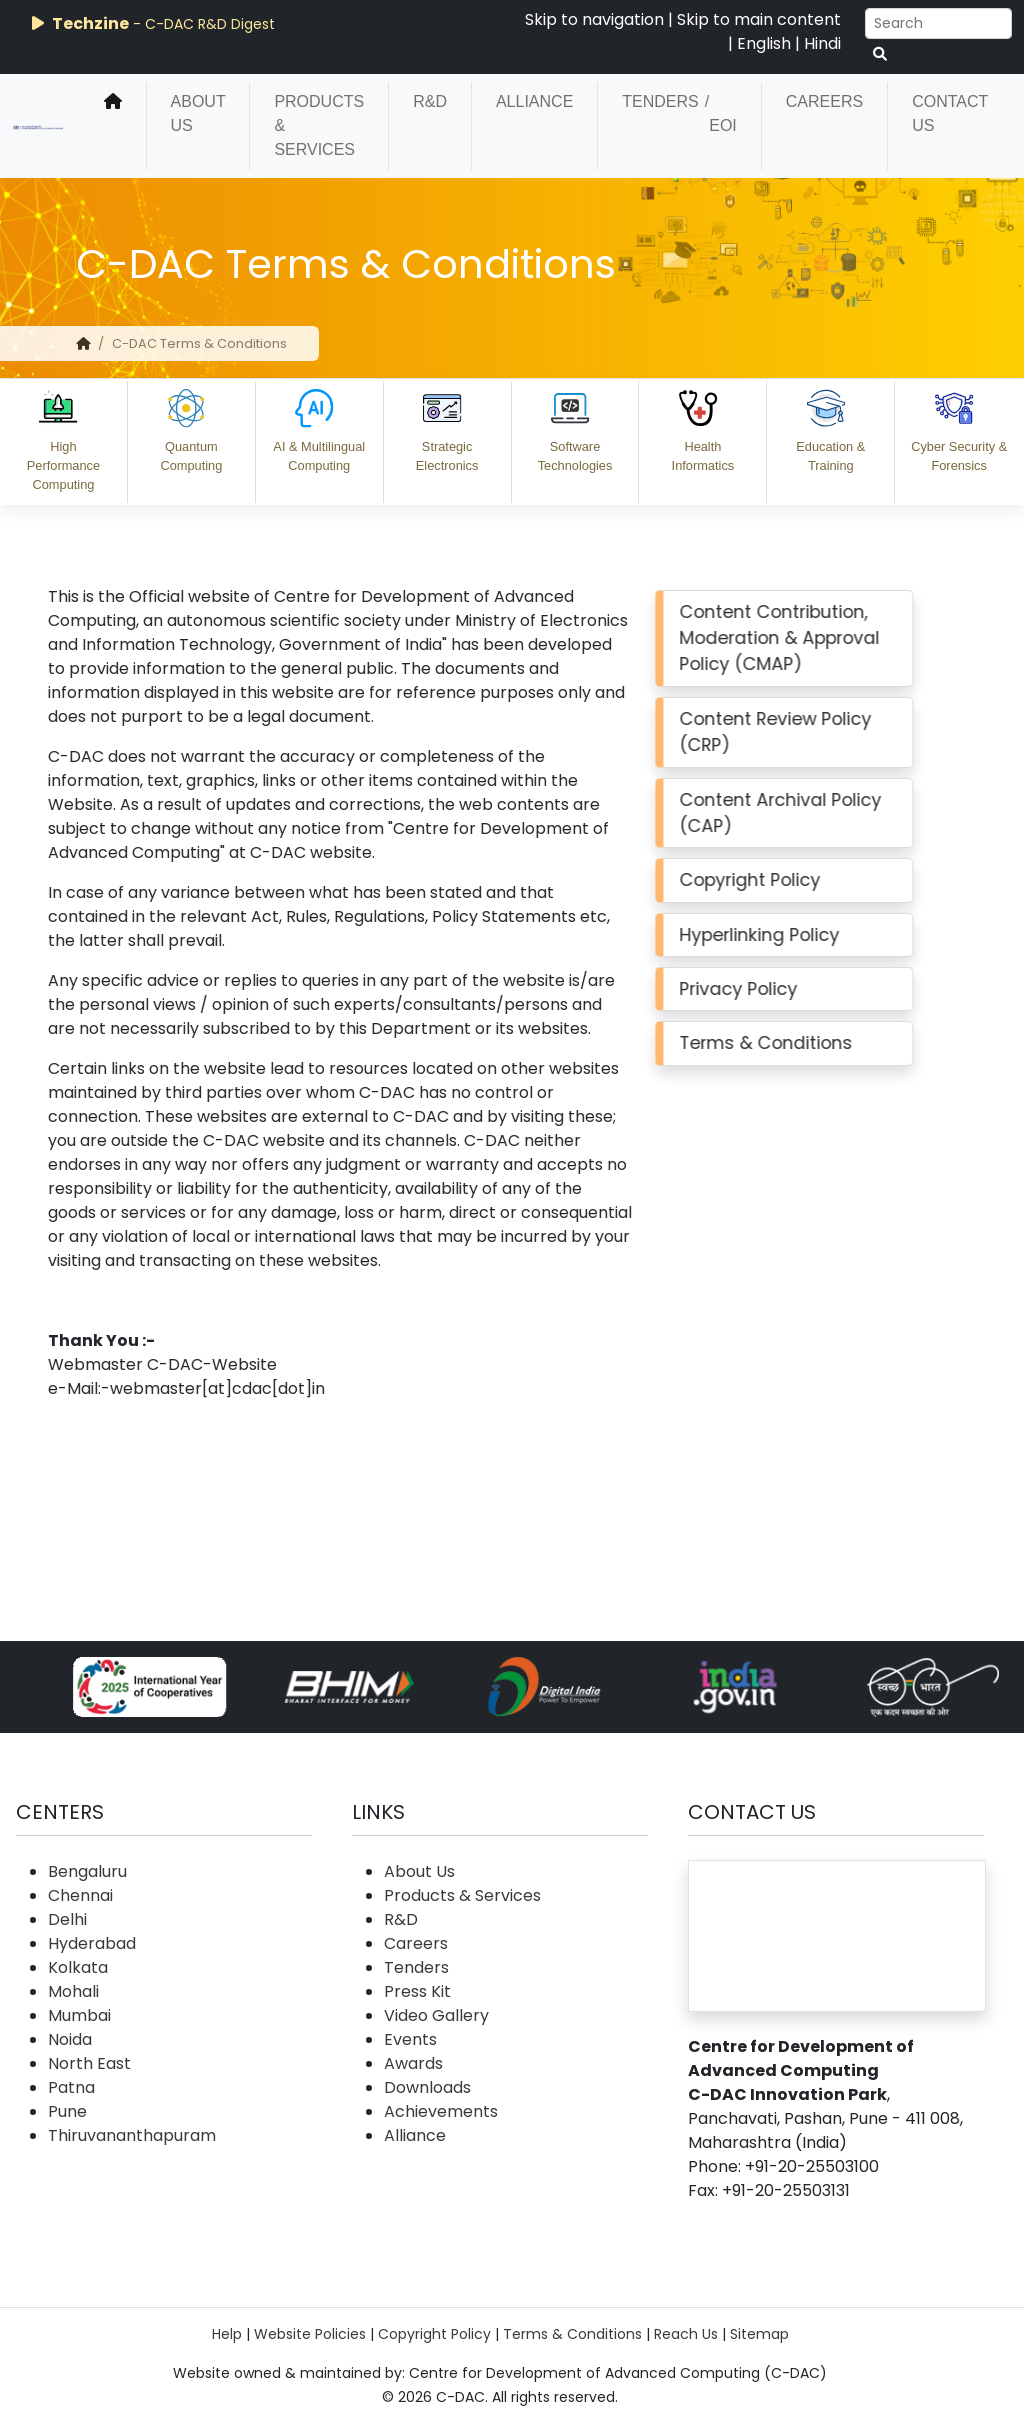 The width and height of the screenshot is (1024, 2409). What do you see at coordinates (660, 101) in the screenshot?
I see `Tenders` at bounding box center [660, 101].